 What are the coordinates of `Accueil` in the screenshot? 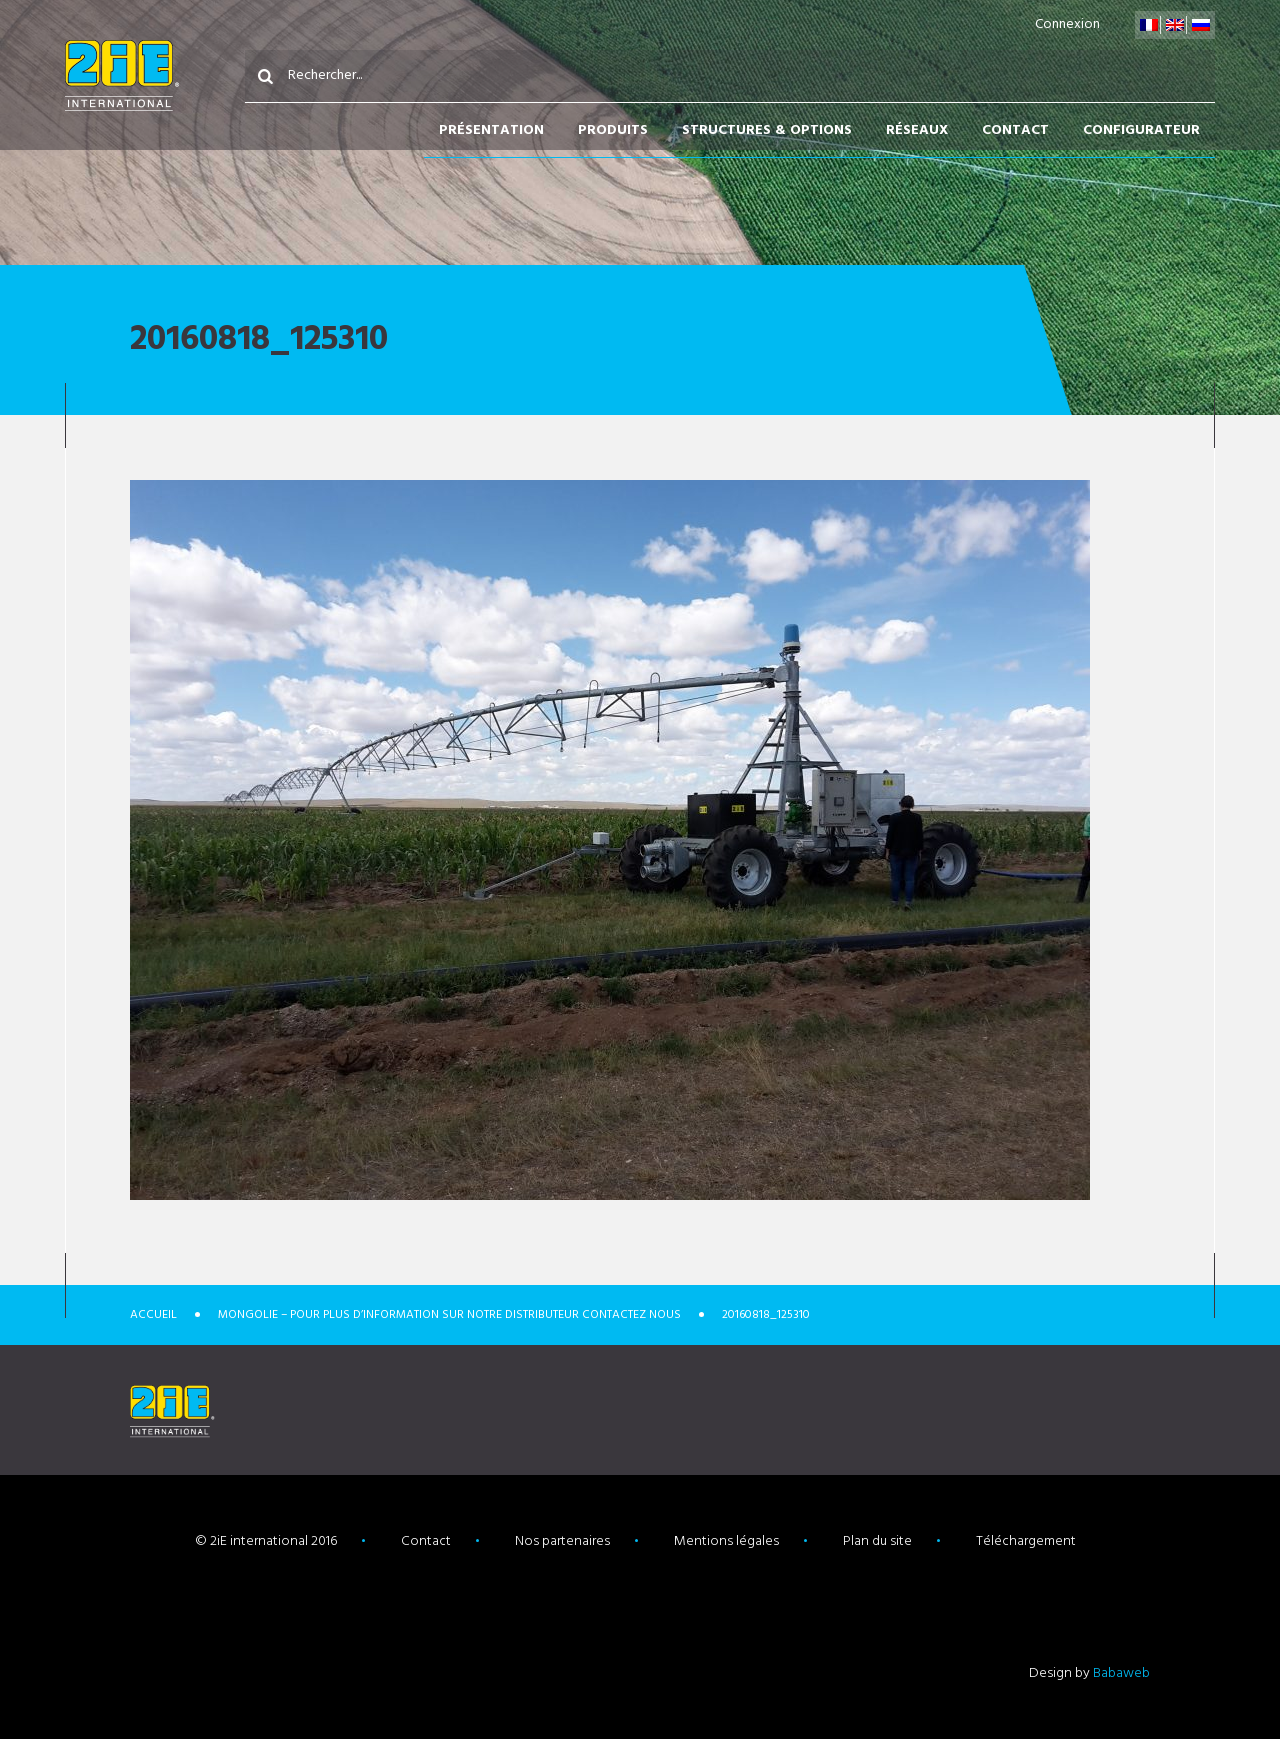 It's located at (153, 1315).